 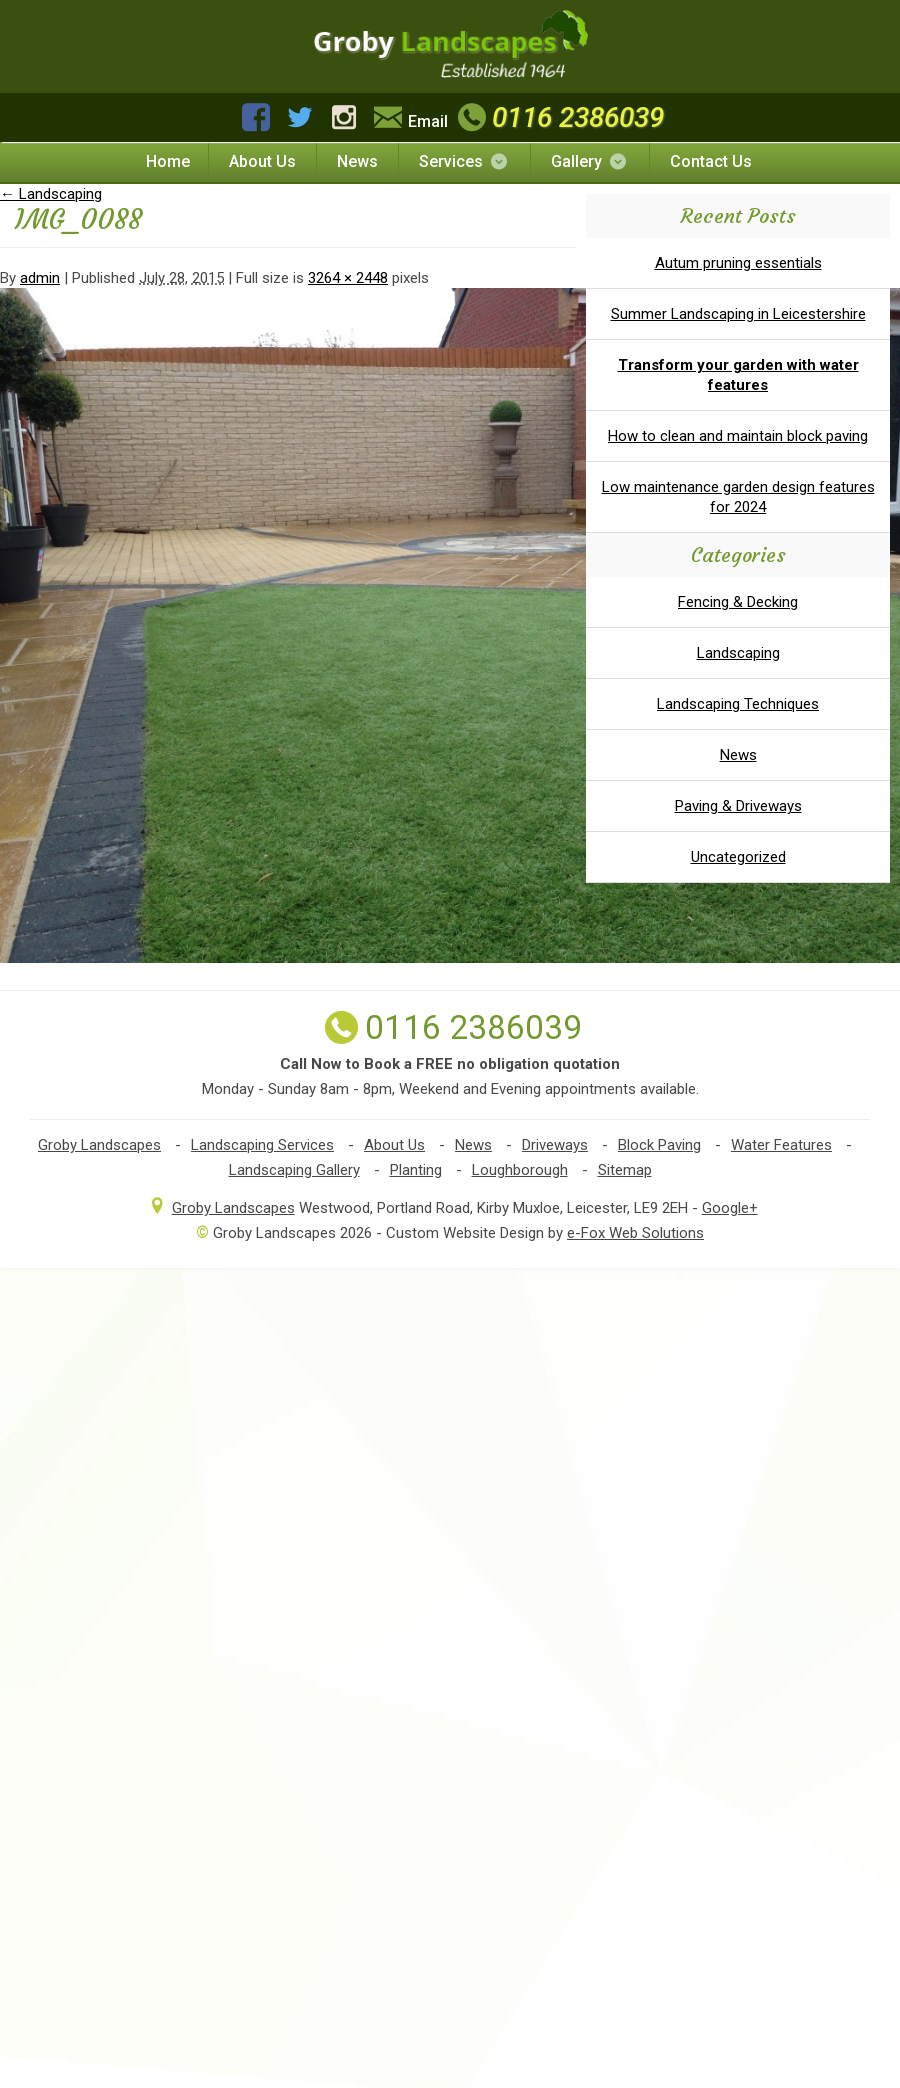 I want to click on Gallery, so click(x=590, y=161).